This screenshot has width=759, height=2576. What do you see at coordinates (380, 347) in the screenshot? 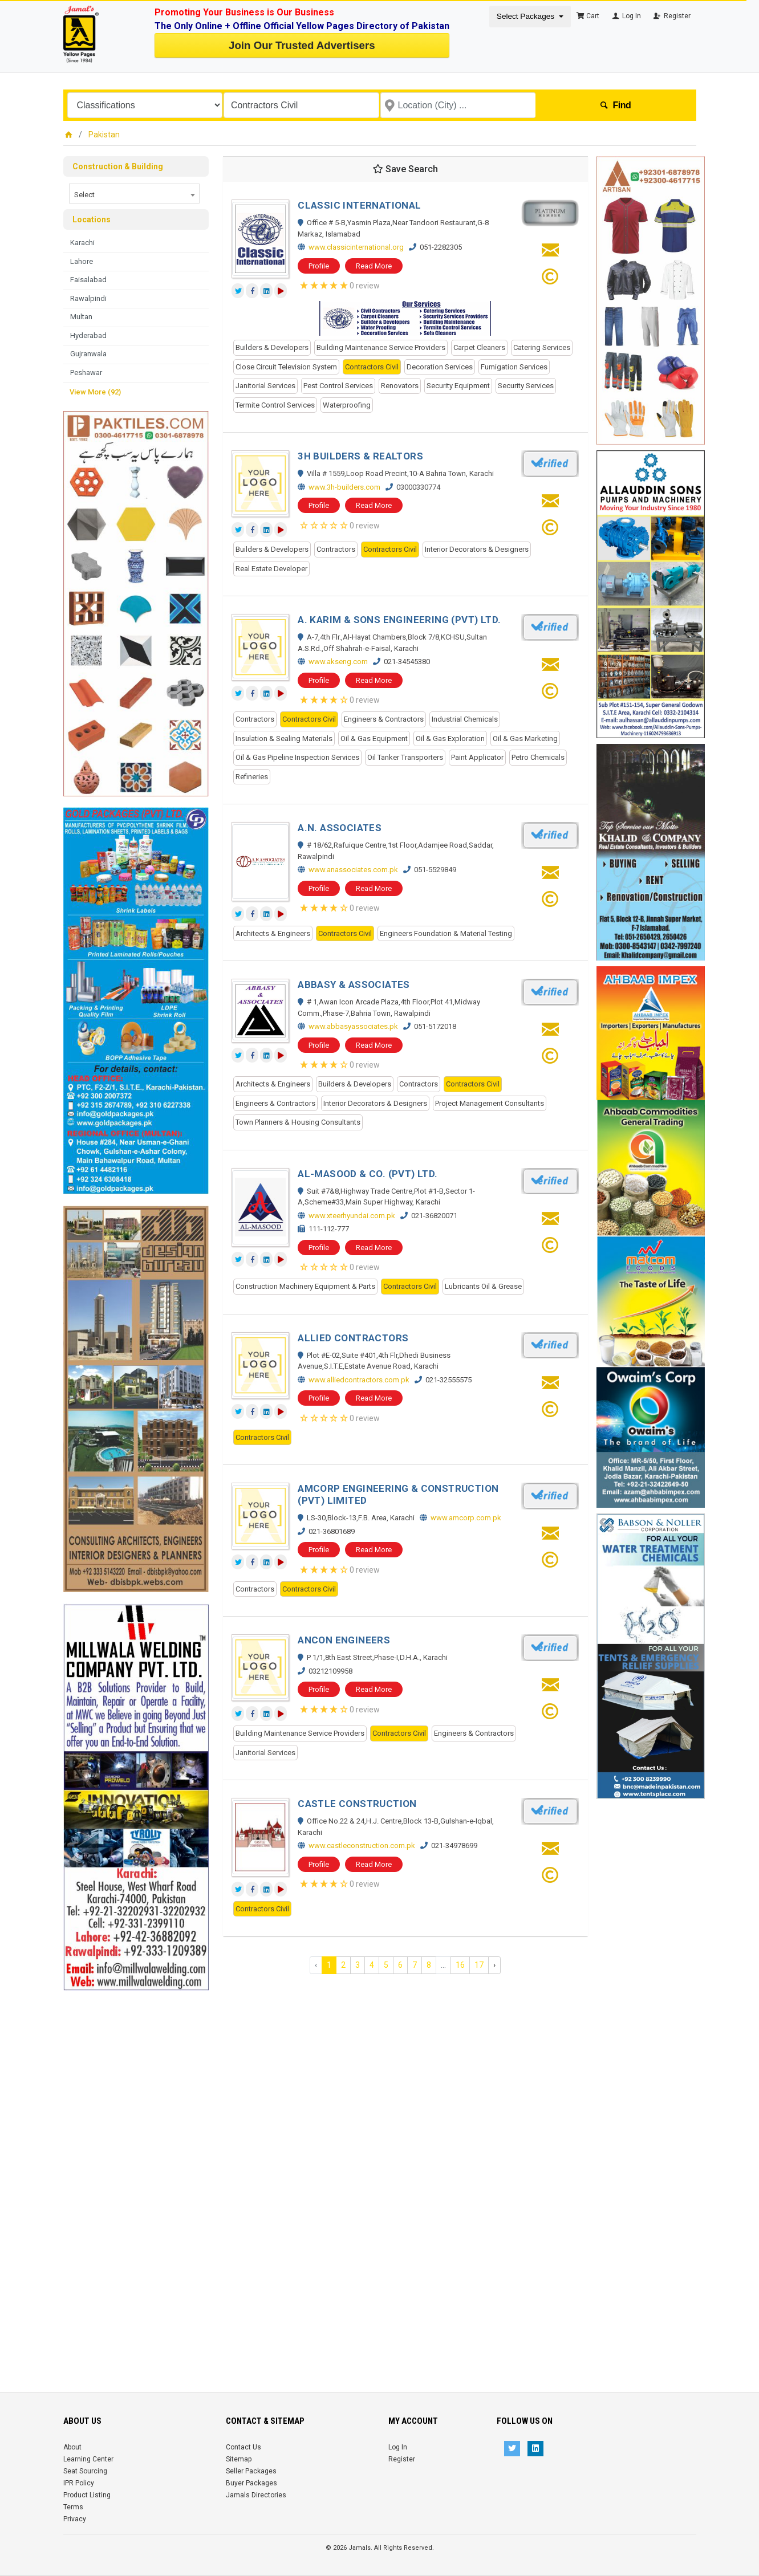
I see `Building Maintenance Service Providers` at bounding box center [380, 347].